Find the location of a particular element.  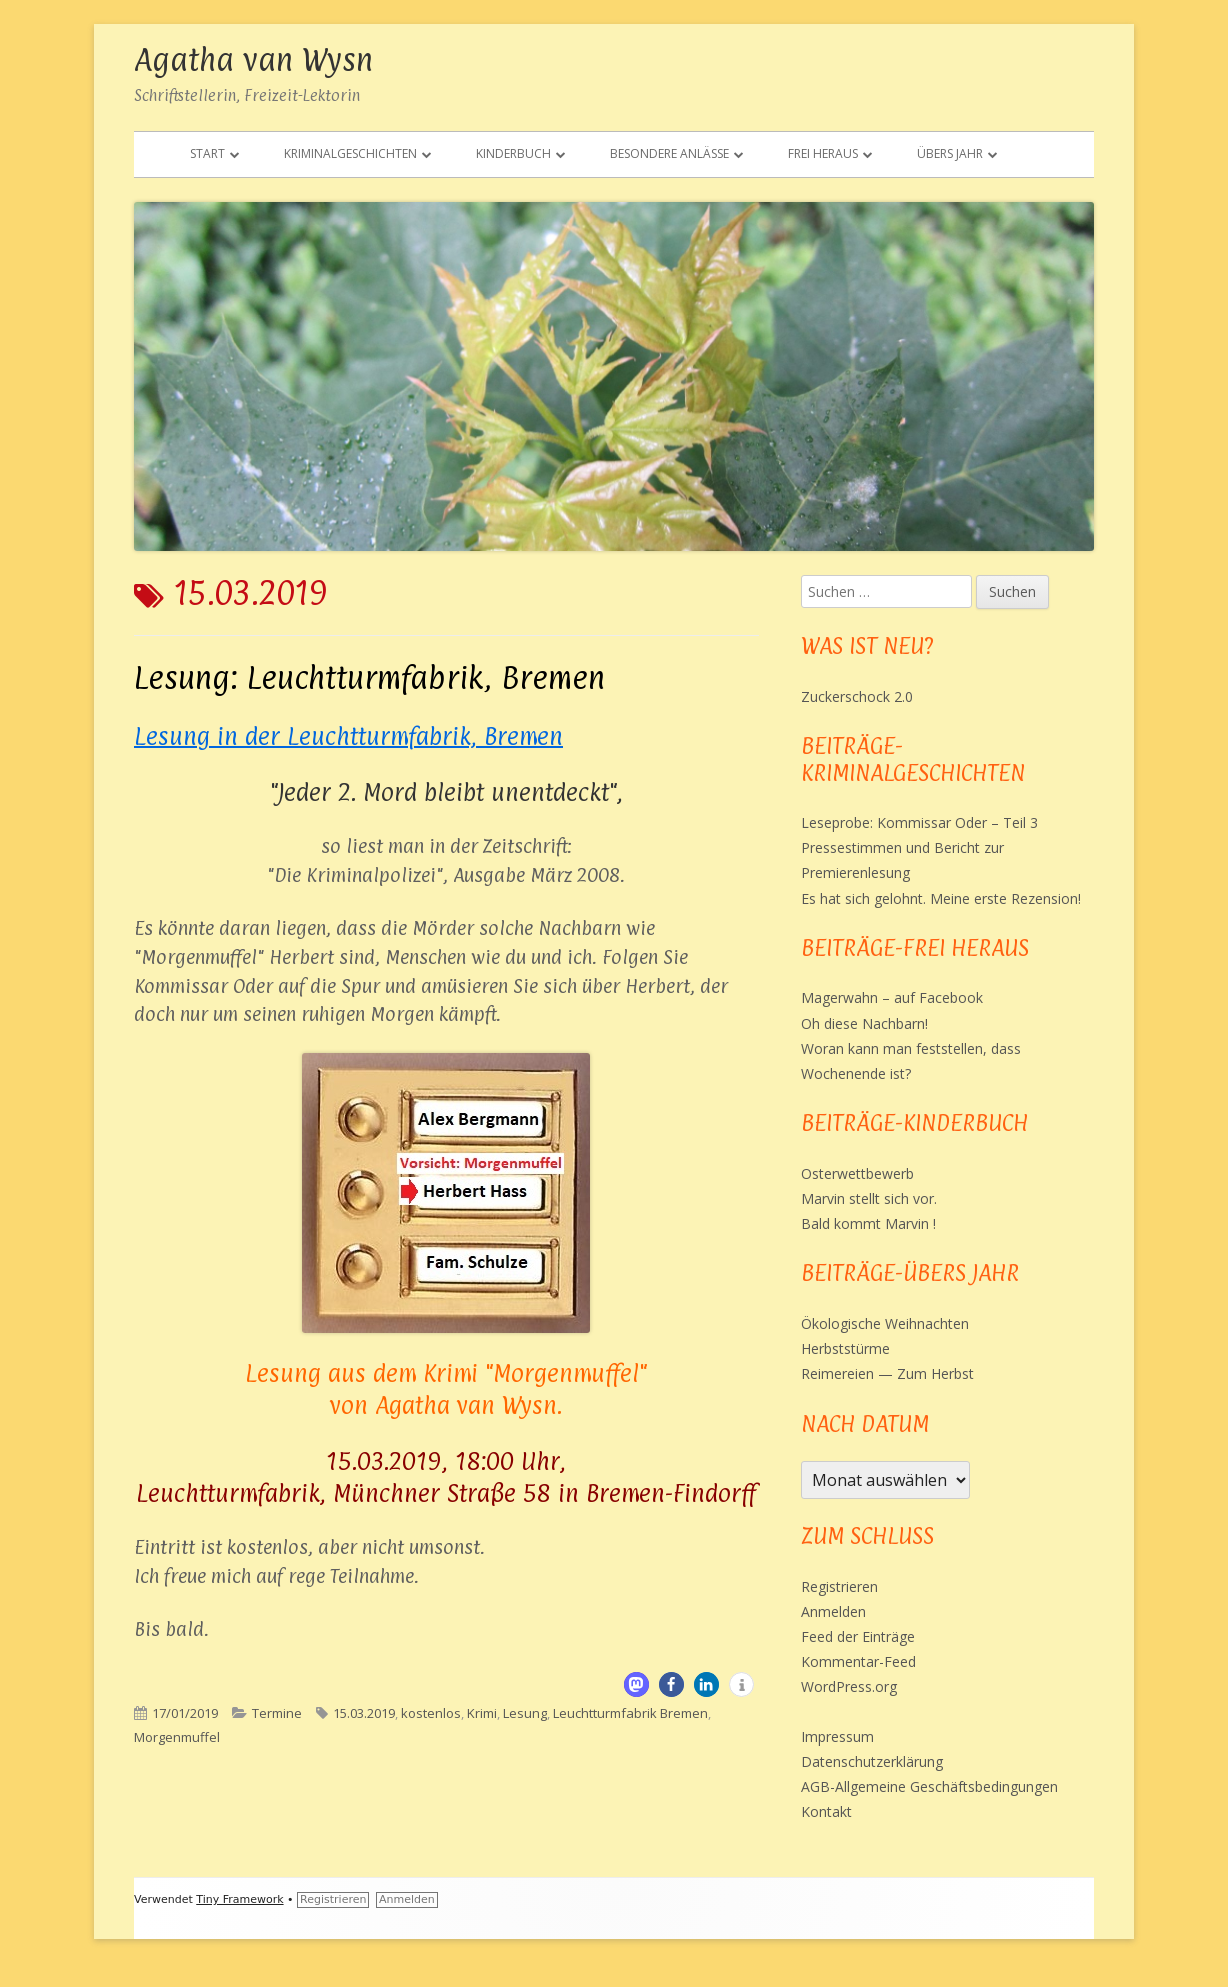

Herbststürme is located at coordinates (845, 1348).